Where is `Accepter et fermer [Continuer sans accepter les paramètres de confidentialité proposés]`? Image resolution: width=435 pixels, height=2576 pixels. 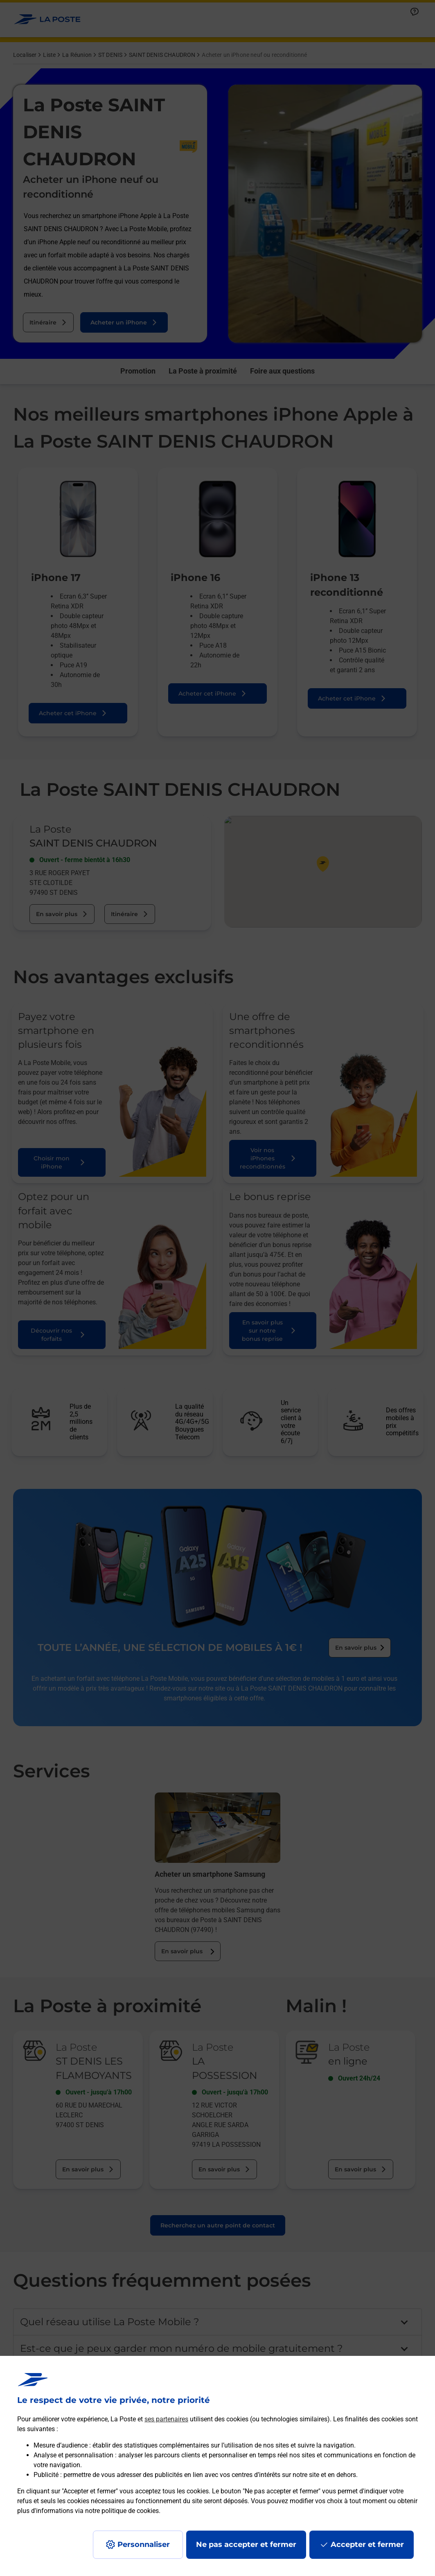
Accepter et fermer [Continuer sans accepter les paramètres de confidentialité proposés] is located at coordinates (367, 2544).